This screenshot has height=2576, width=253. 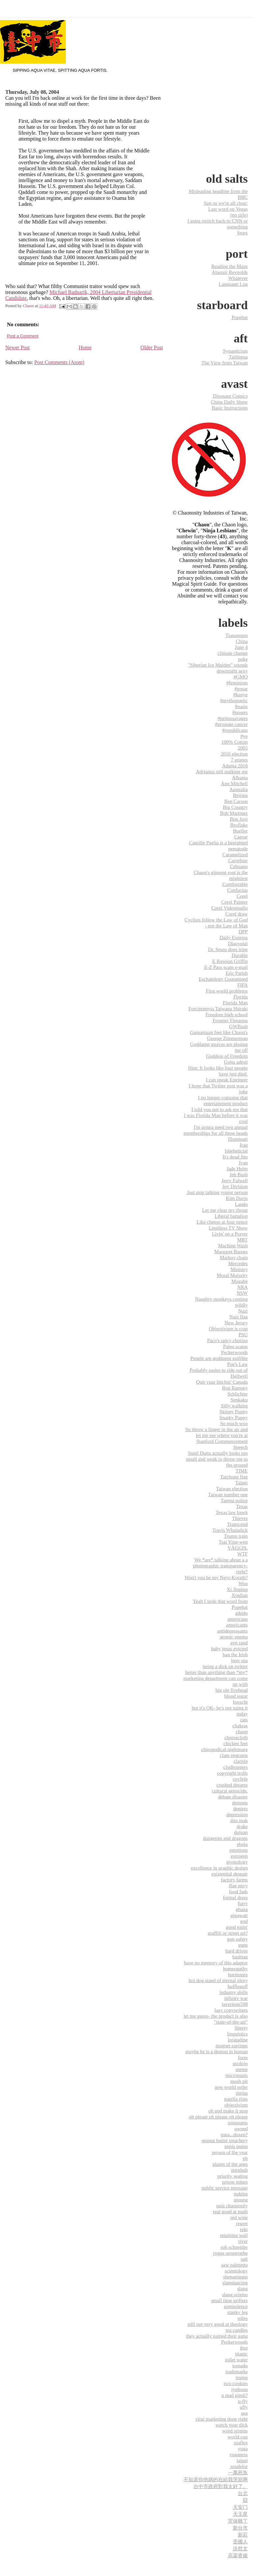 What do you see at coordinates (239, 759) in the screenshot?
I see `7 grapes` at bounding box center [239, 759].